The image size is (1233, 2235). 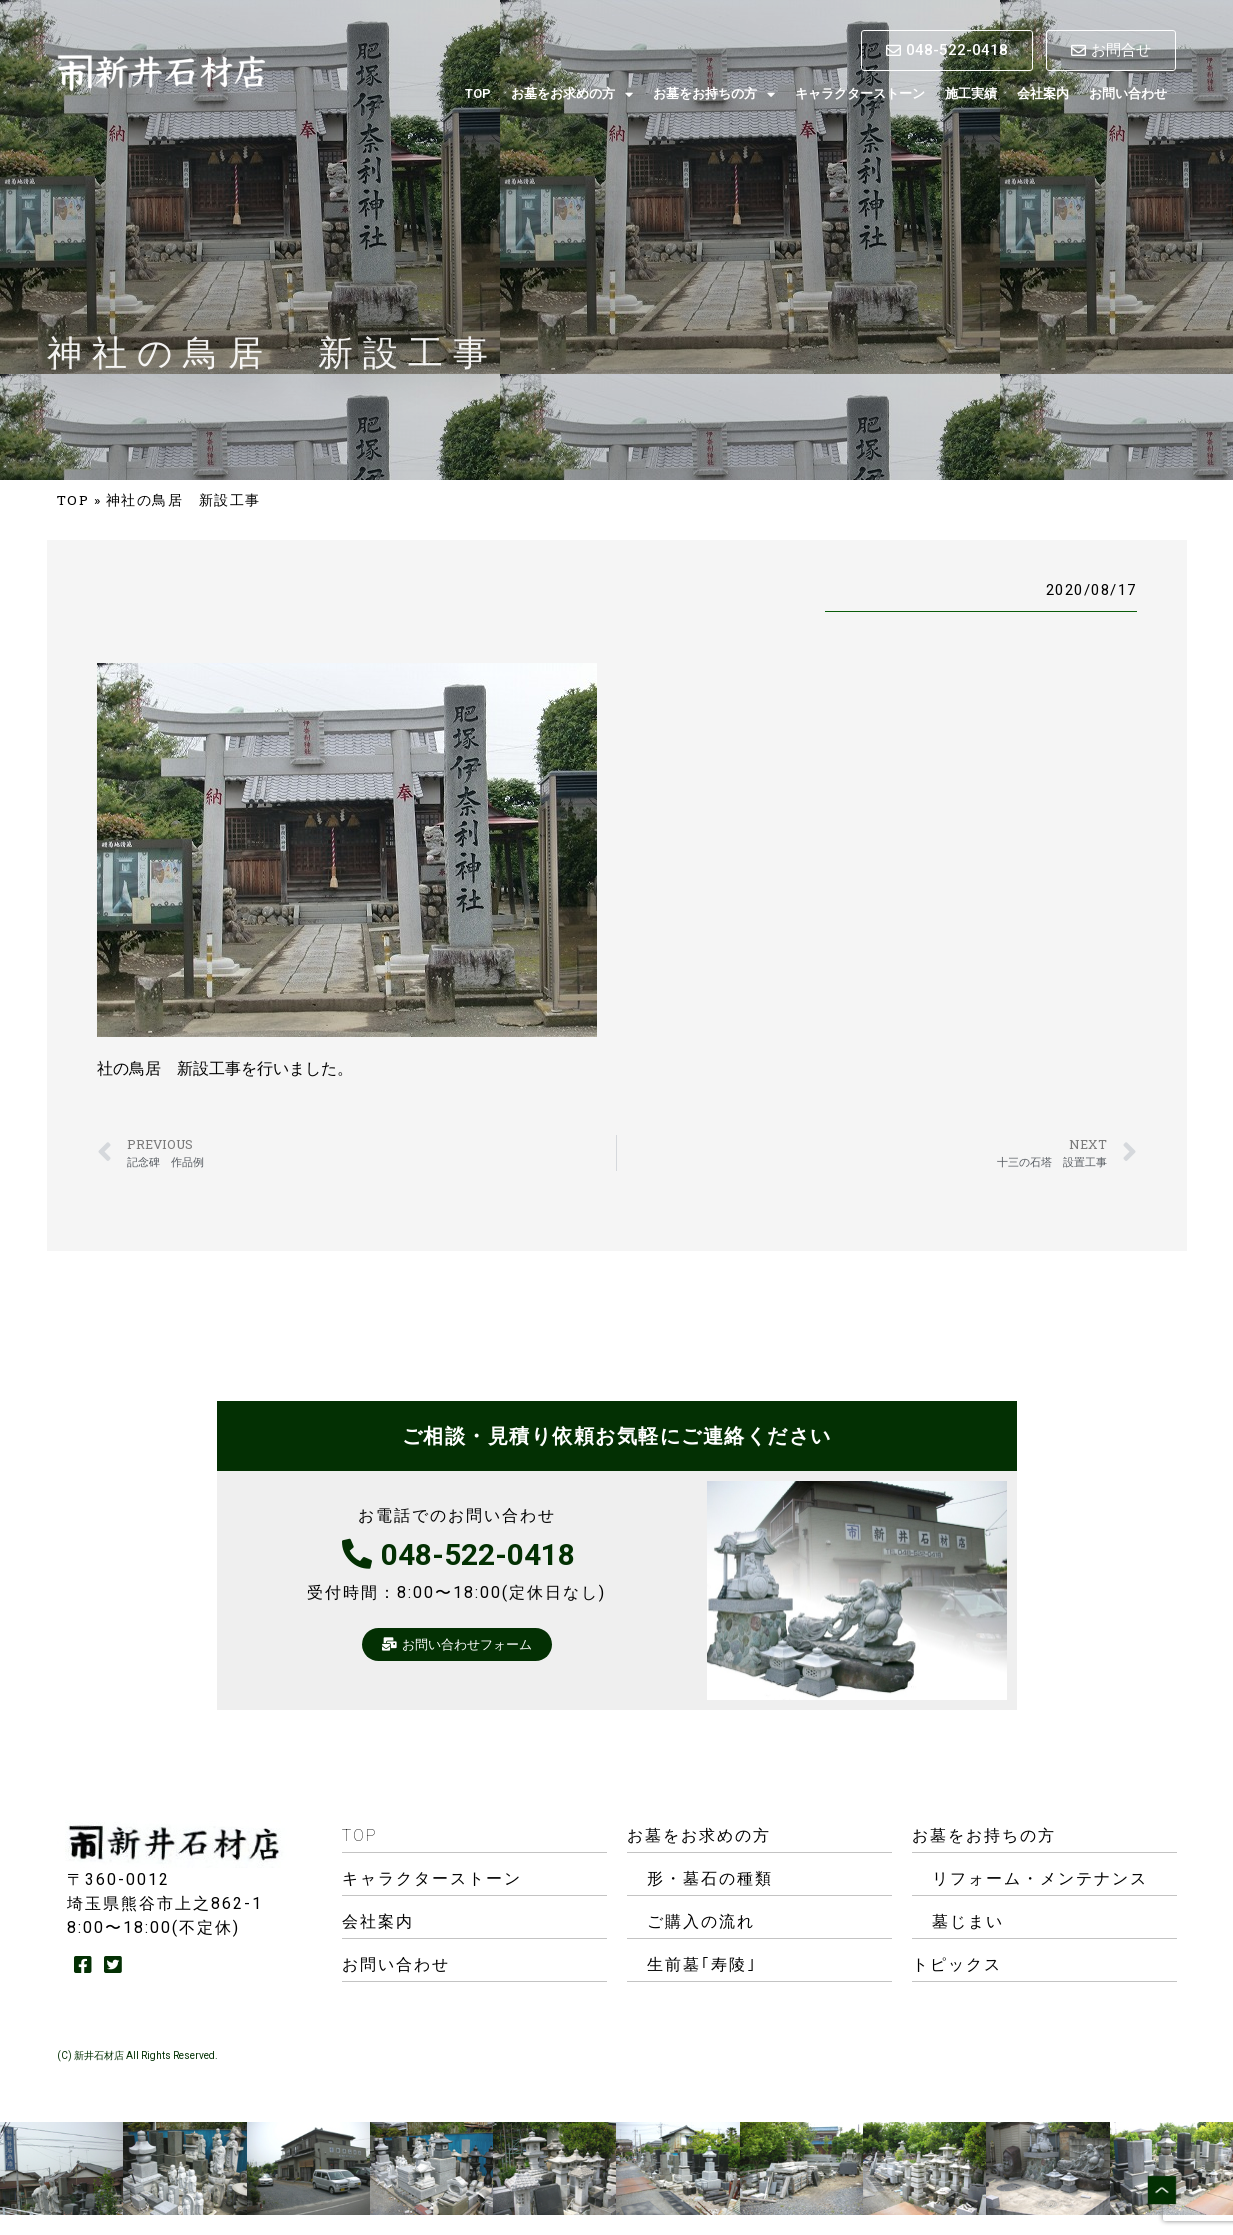 What do you see at coordinates (478, 93) in the screenshot?
I see `TOP` at bounding box center [478, 93].